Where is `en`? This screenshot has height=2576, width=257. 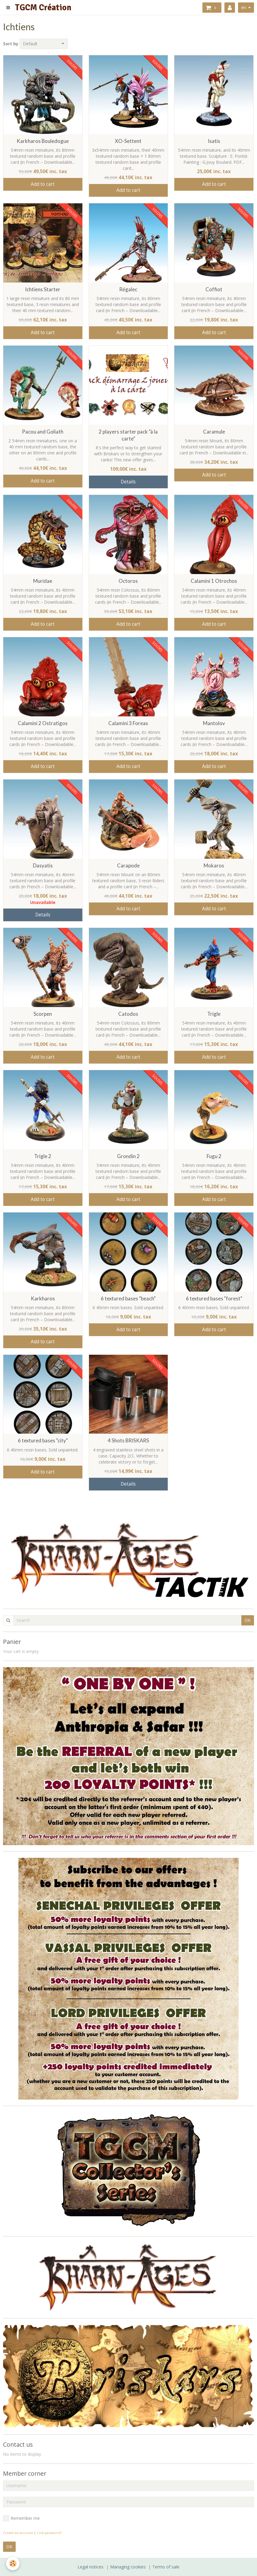
en is located at coordinates (243, 7).